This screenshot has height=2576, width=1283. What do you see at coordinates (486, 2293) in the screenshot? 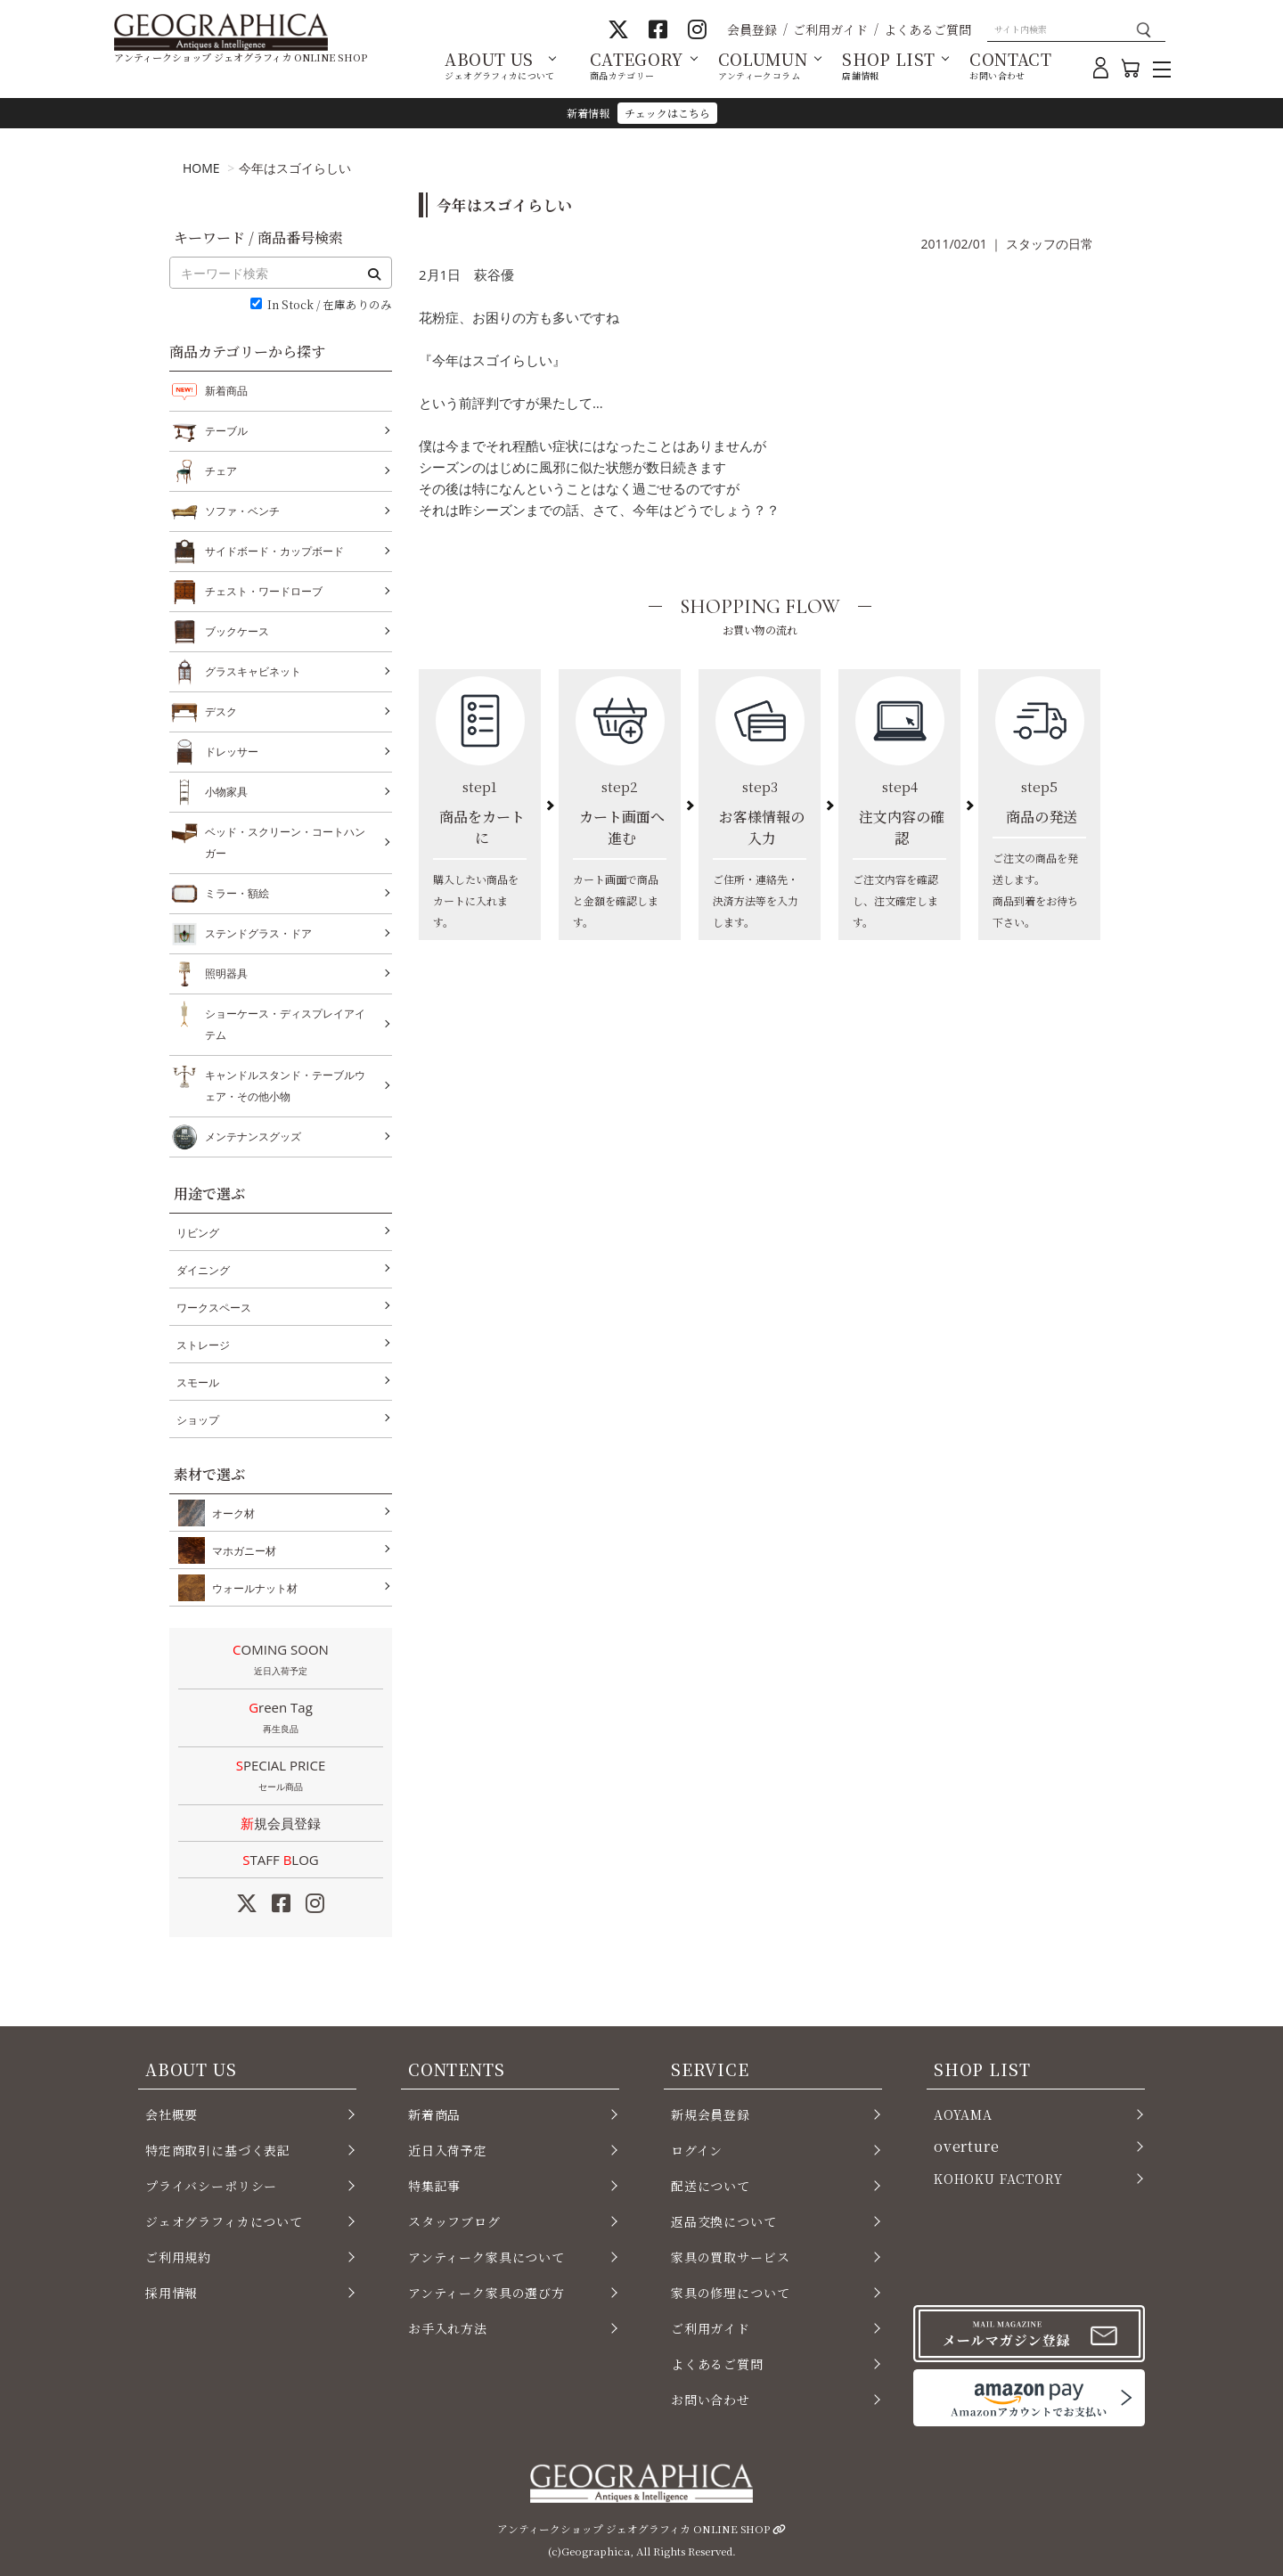
I see `アンティーク家具の選び方` at bounding box center [486, 2293].